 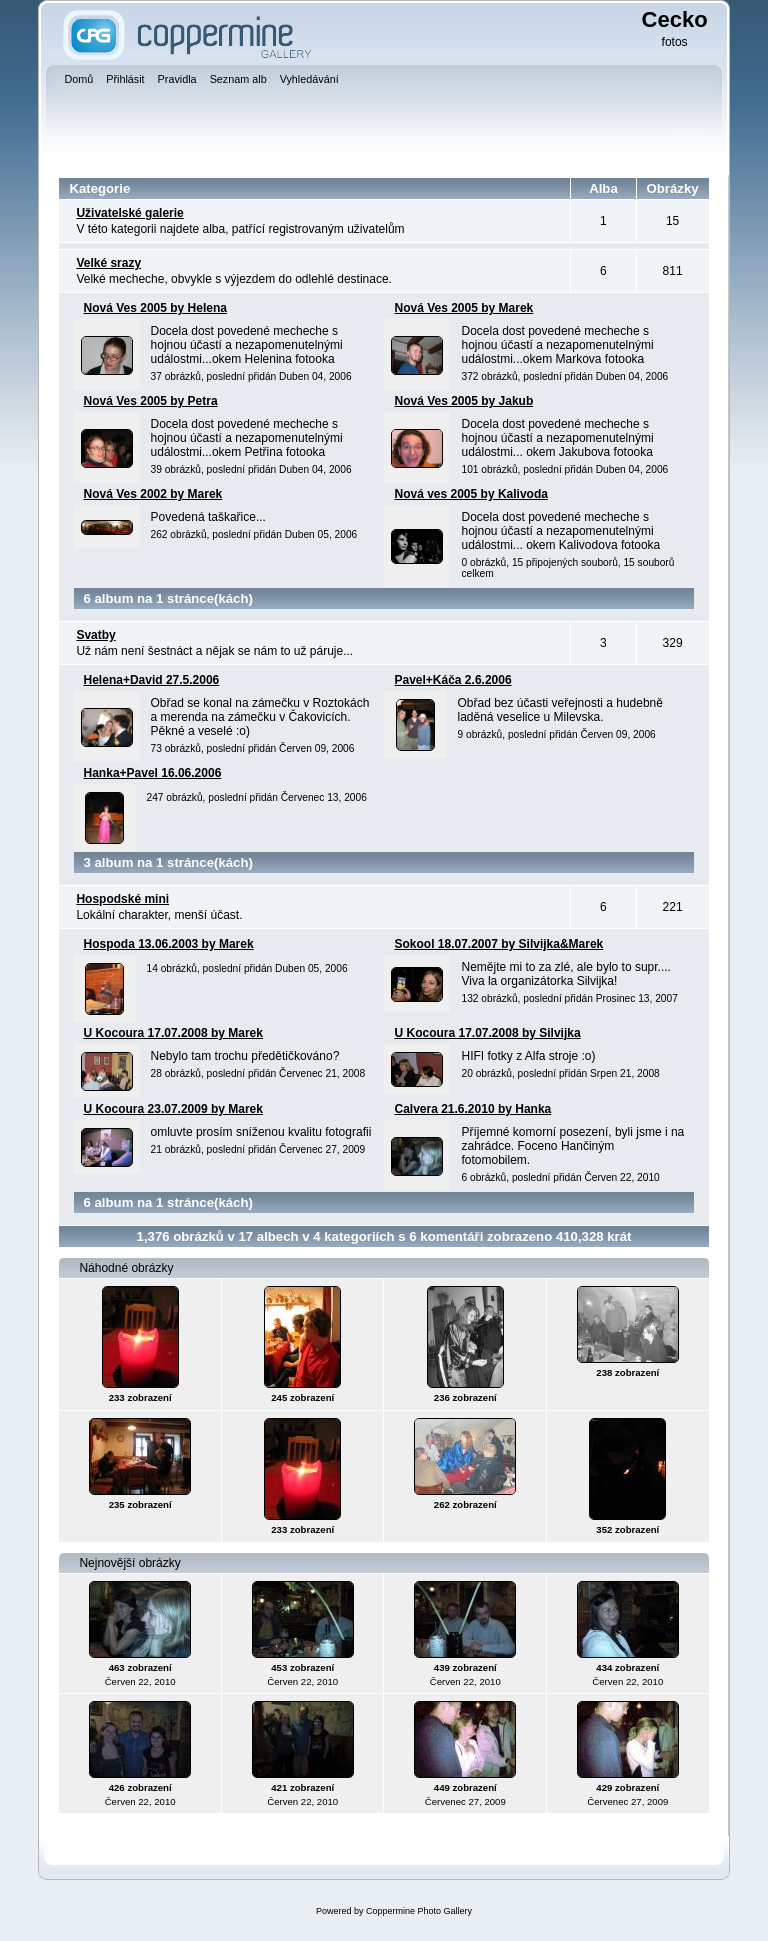 What do you see at coordinates (169, 944) in the screenshot?
I see `Hospoda 13.06.2003 by Marek` at bounding box center [169, 944].